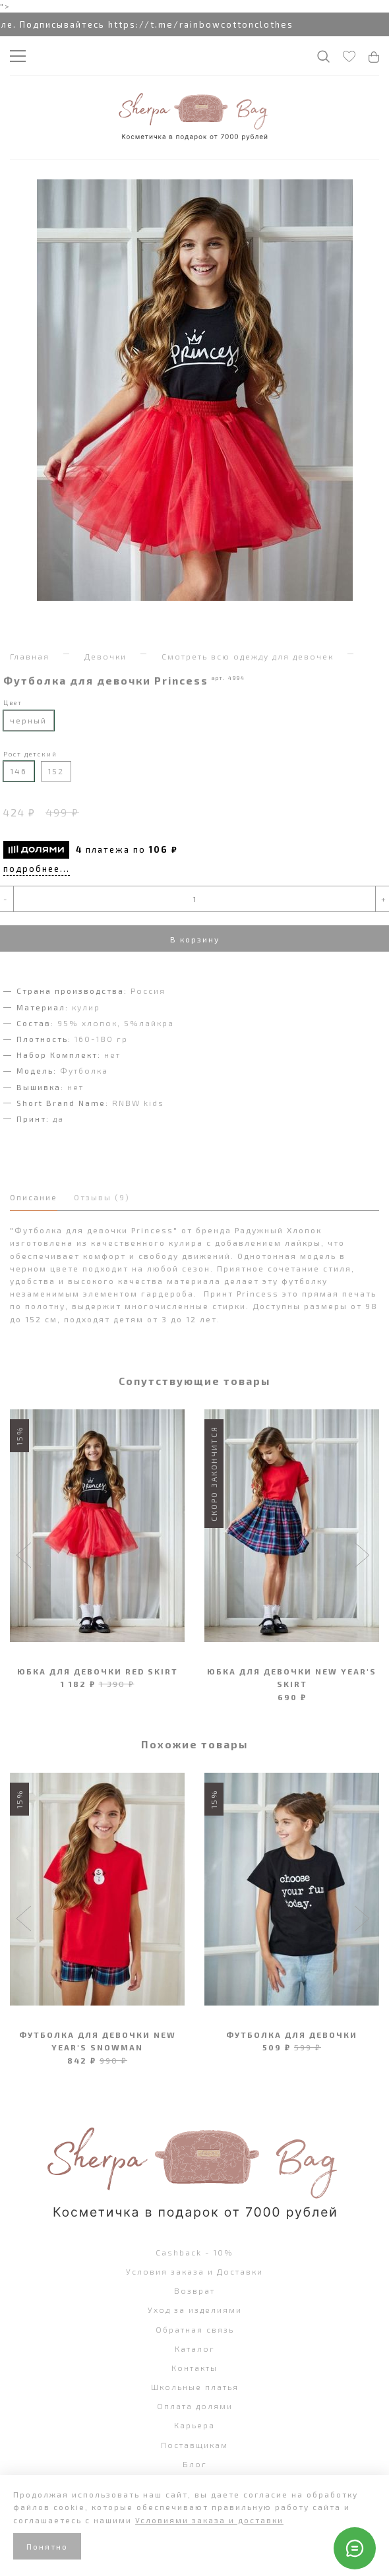 This screenshot has width=389, height=2576. I want to click on Карьера, so click(194, 2425).